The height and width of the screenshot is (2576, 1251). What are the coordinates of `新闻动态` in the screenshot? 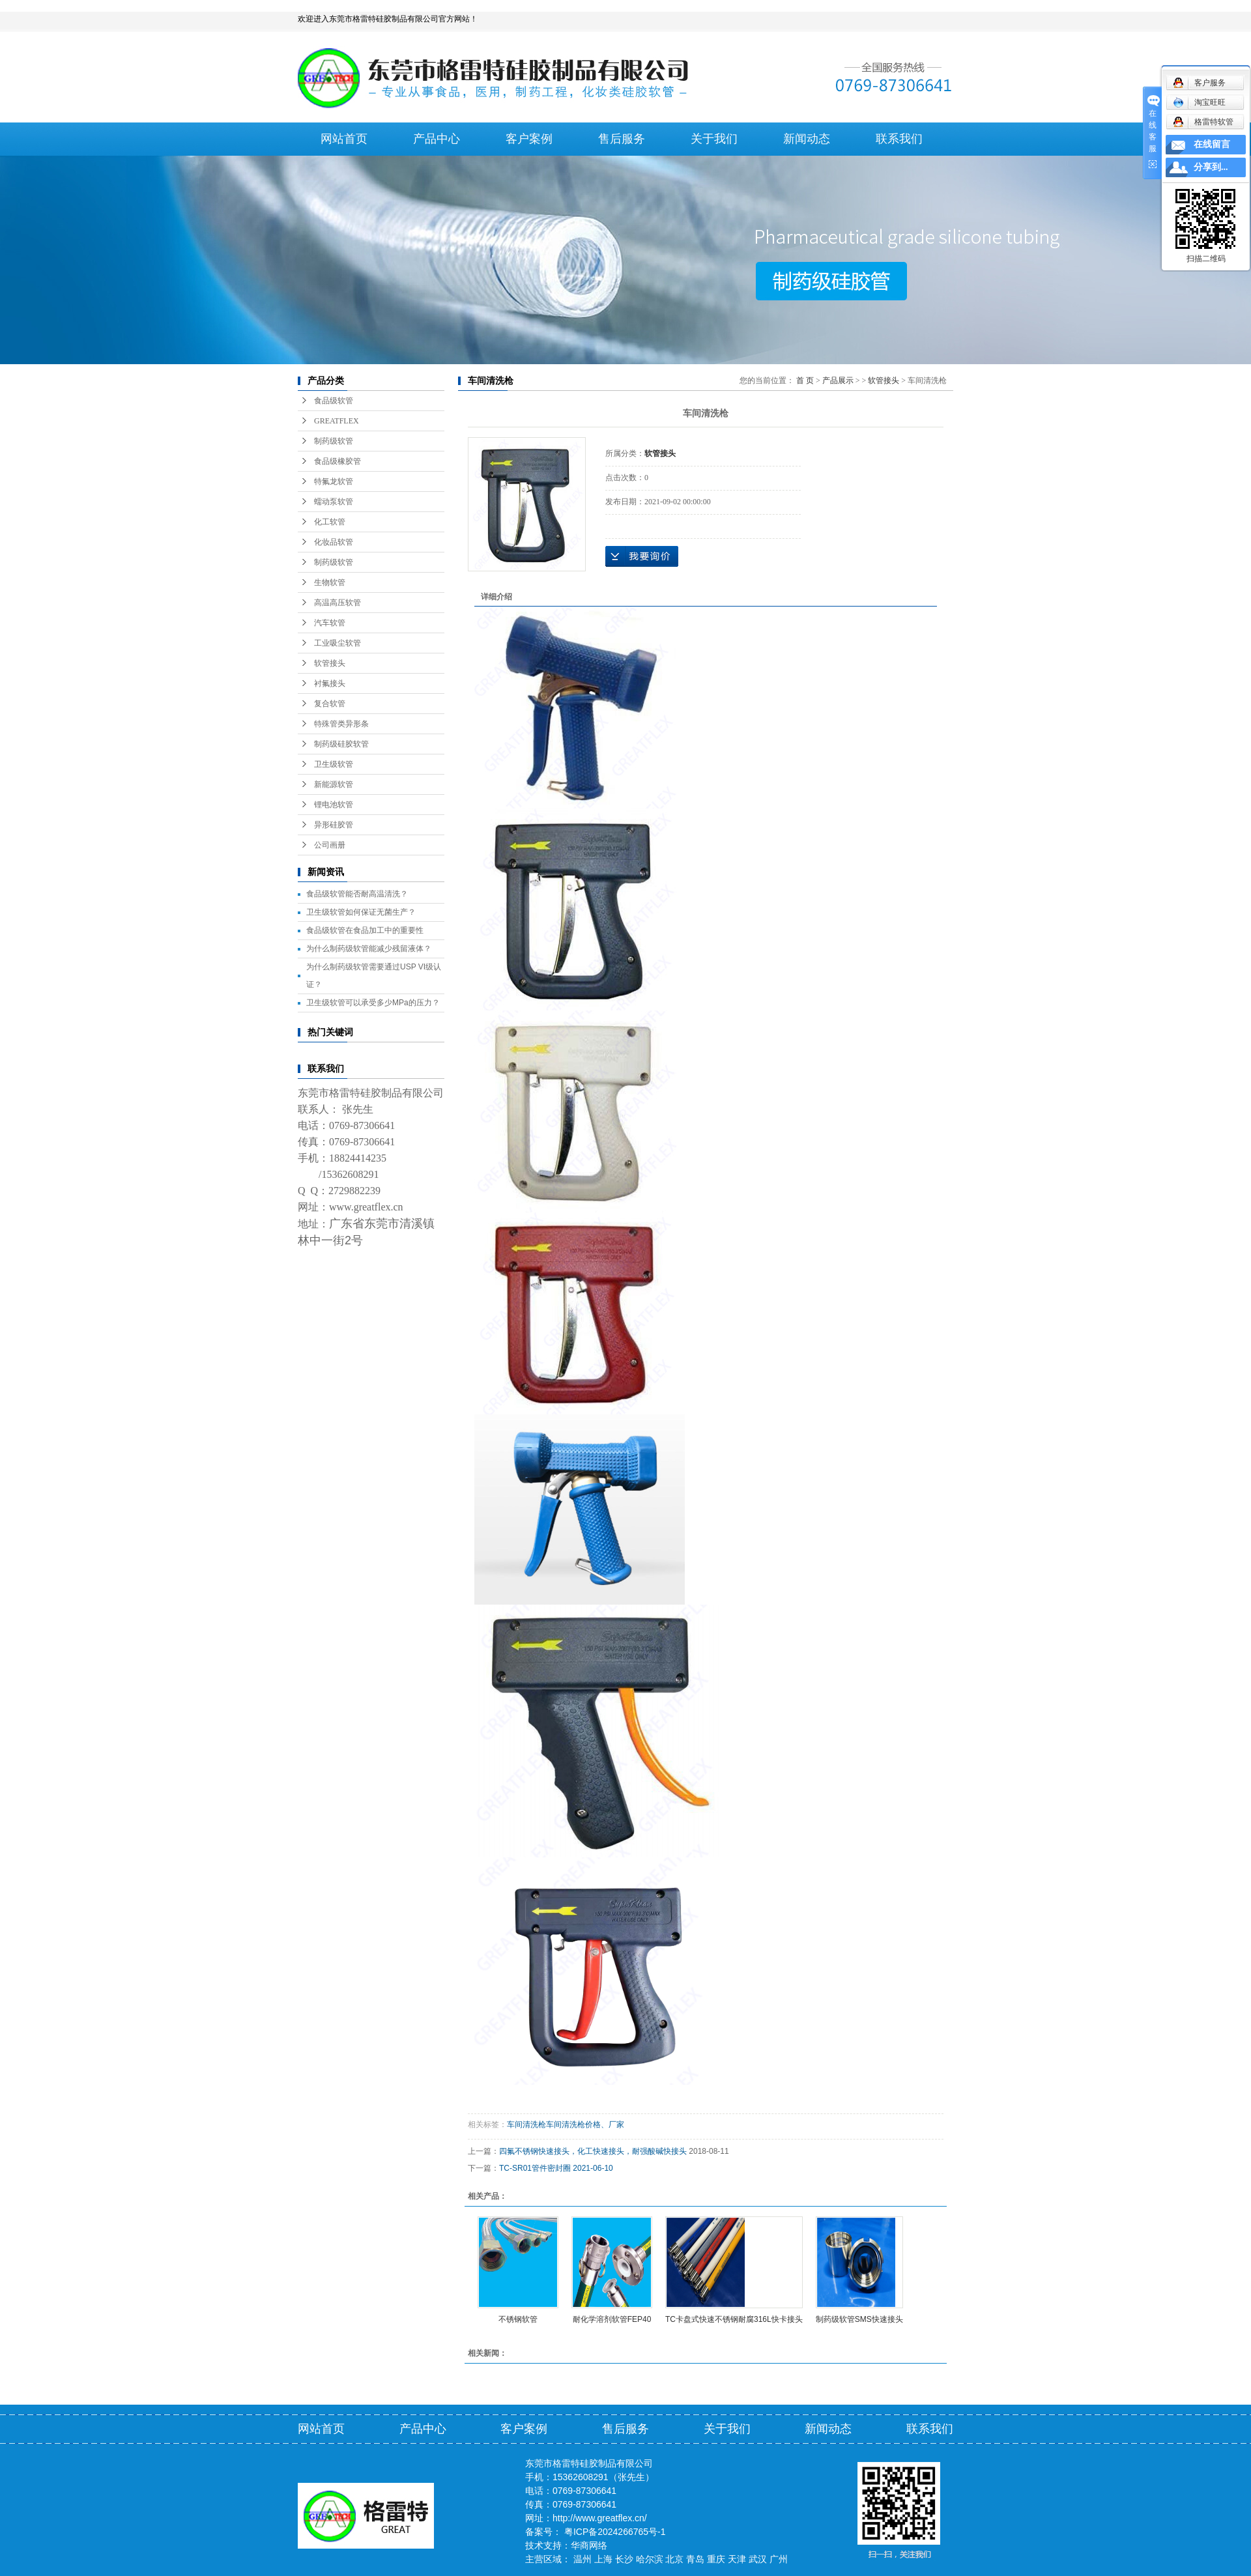 It's located at (806, 138).